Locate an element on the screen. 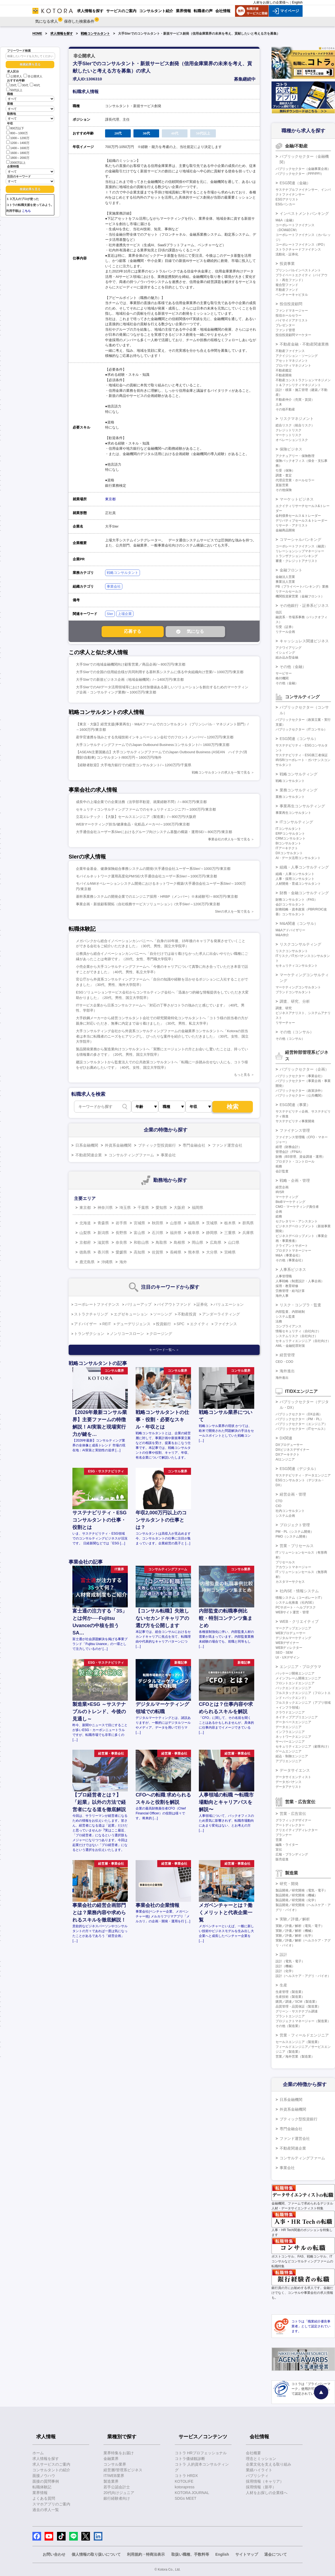  アクイジション・ソーシング is located at coordinates (297, 356).